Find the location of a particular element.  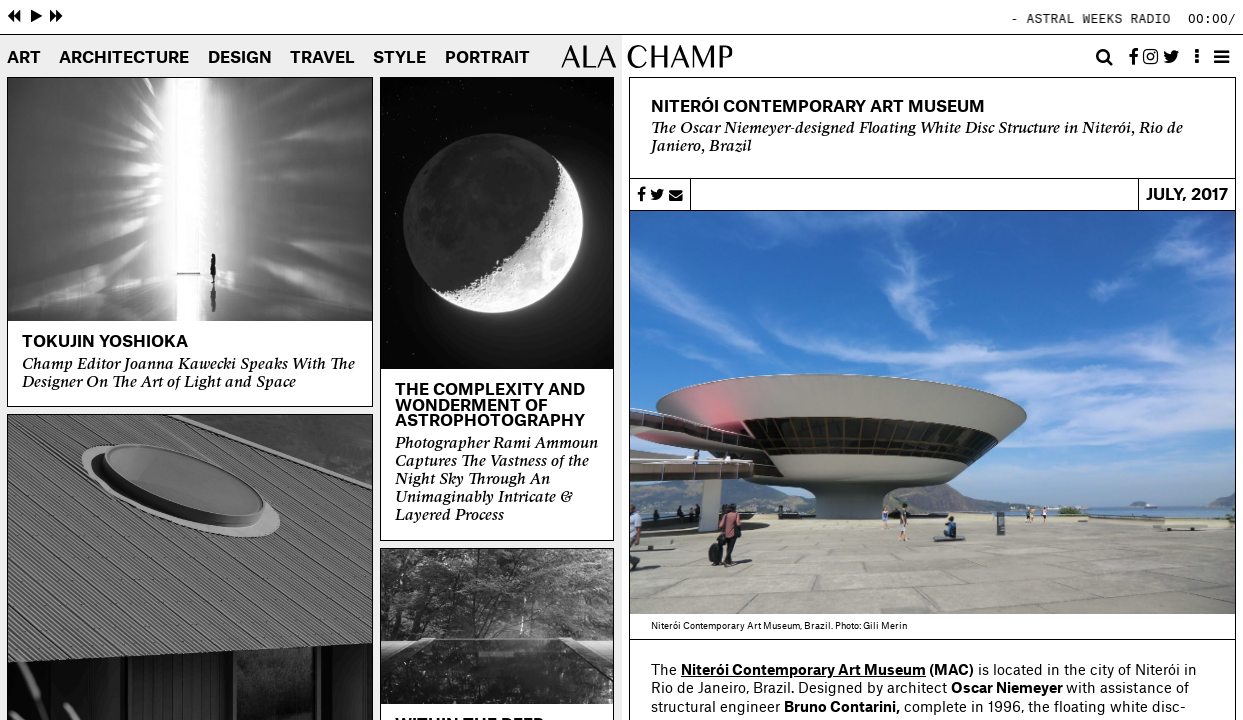

Style is located at coordinates (399, 58).